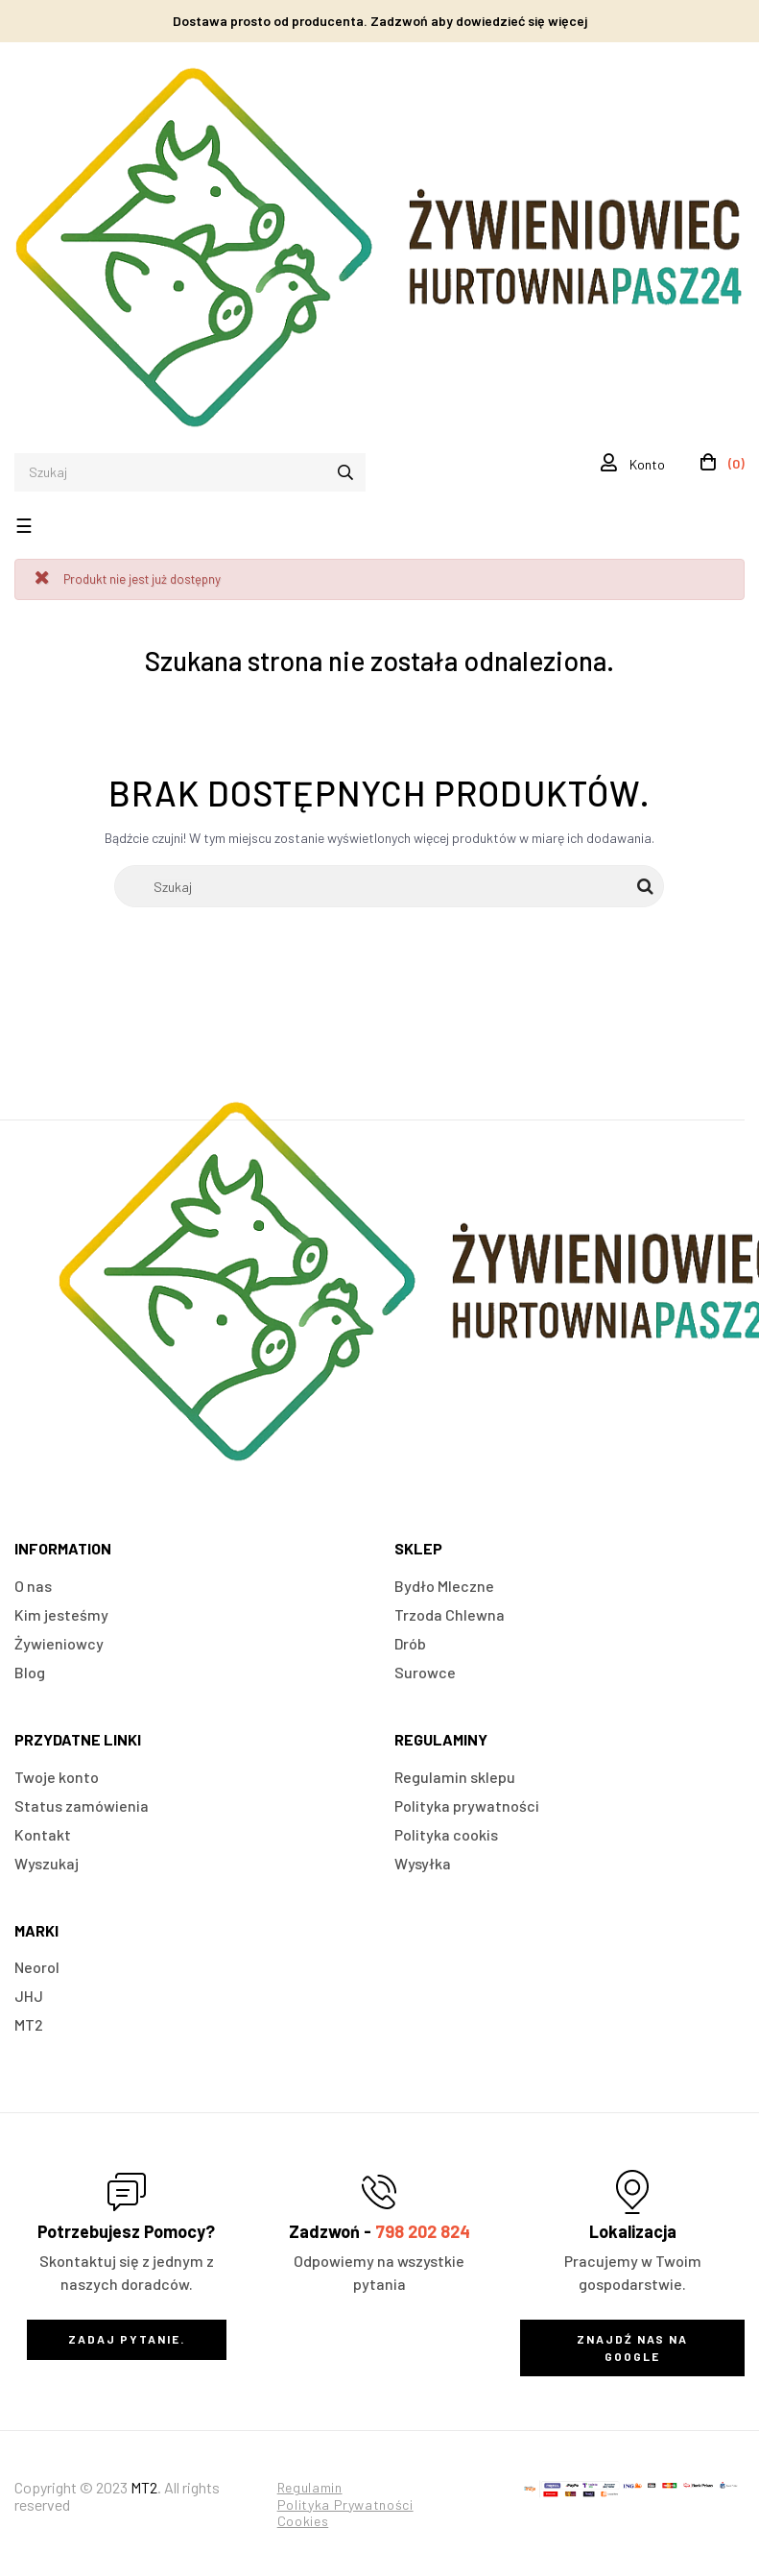 The image size is (759, 2576). I want to click on Żywieniowcy, so click(59, 1643).